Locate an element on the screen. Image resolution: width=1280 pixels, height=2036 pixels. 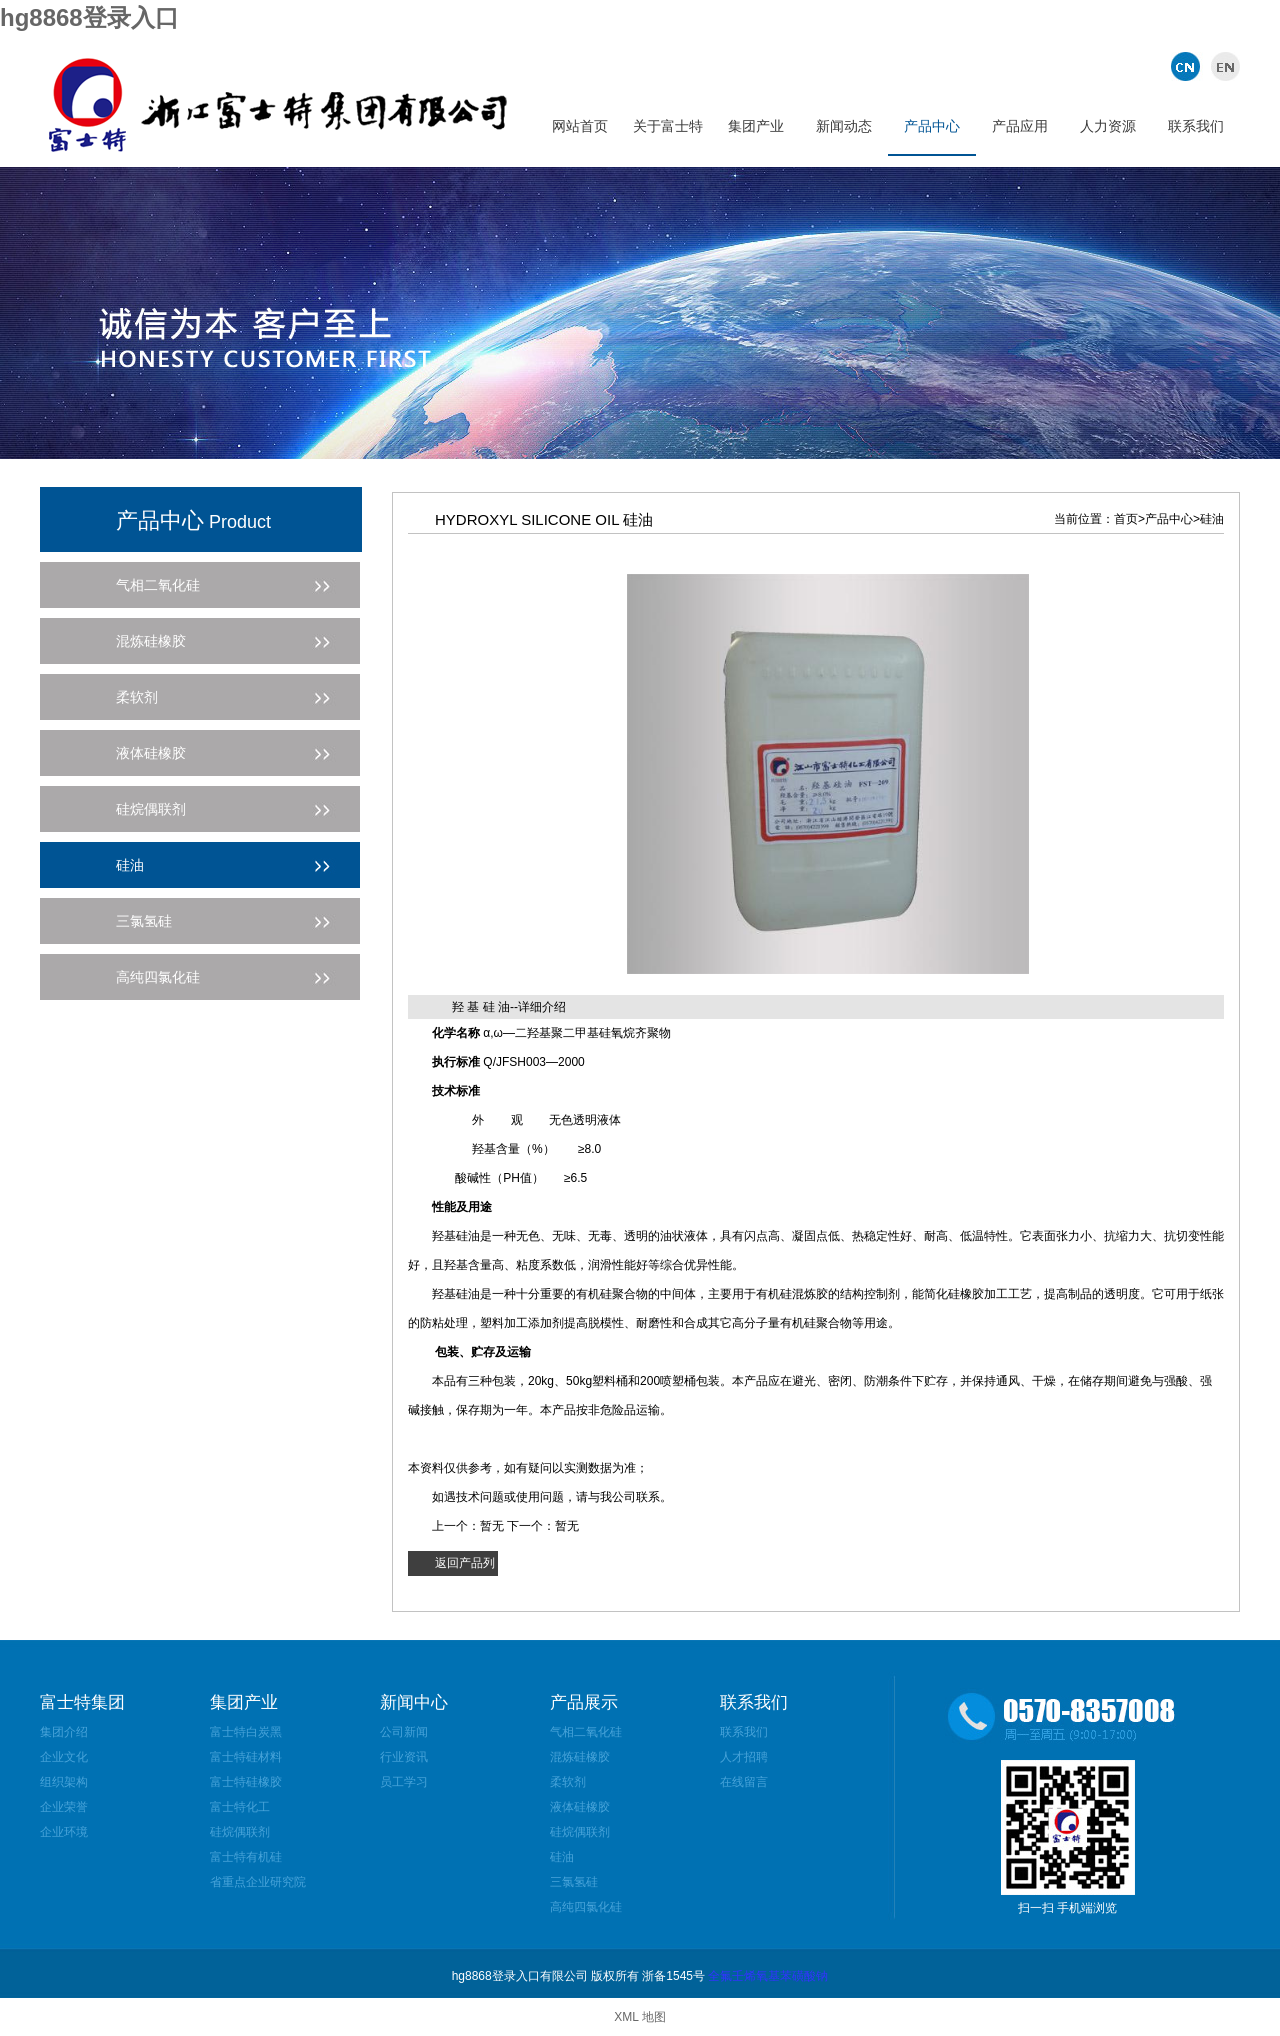
员工学习 is located at coordinates (404, 1782).